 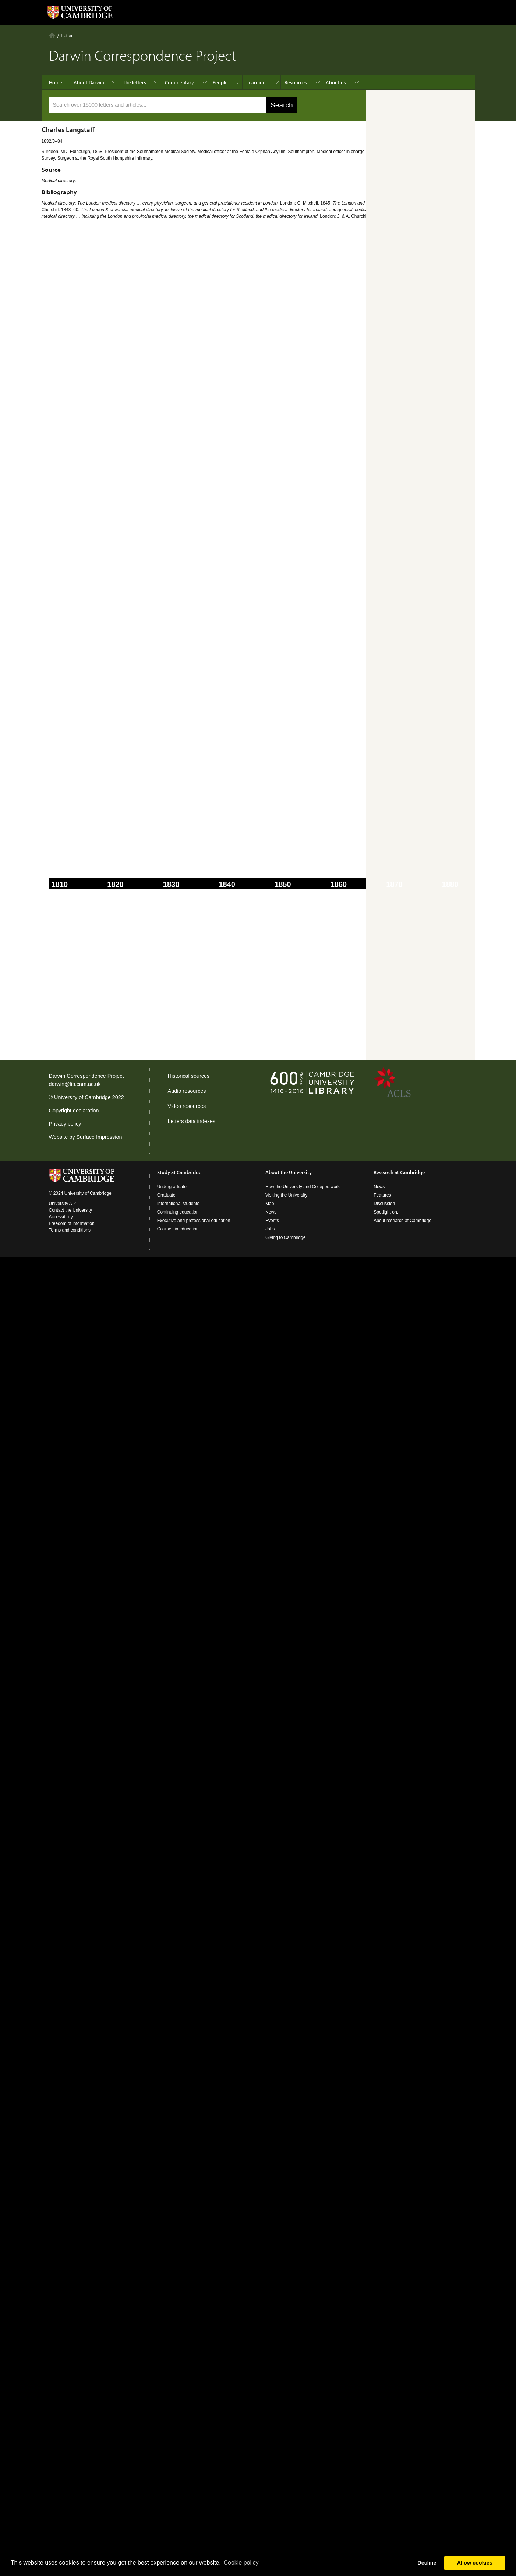 I want to click on Continuing education, so click(x=178, y=1212).